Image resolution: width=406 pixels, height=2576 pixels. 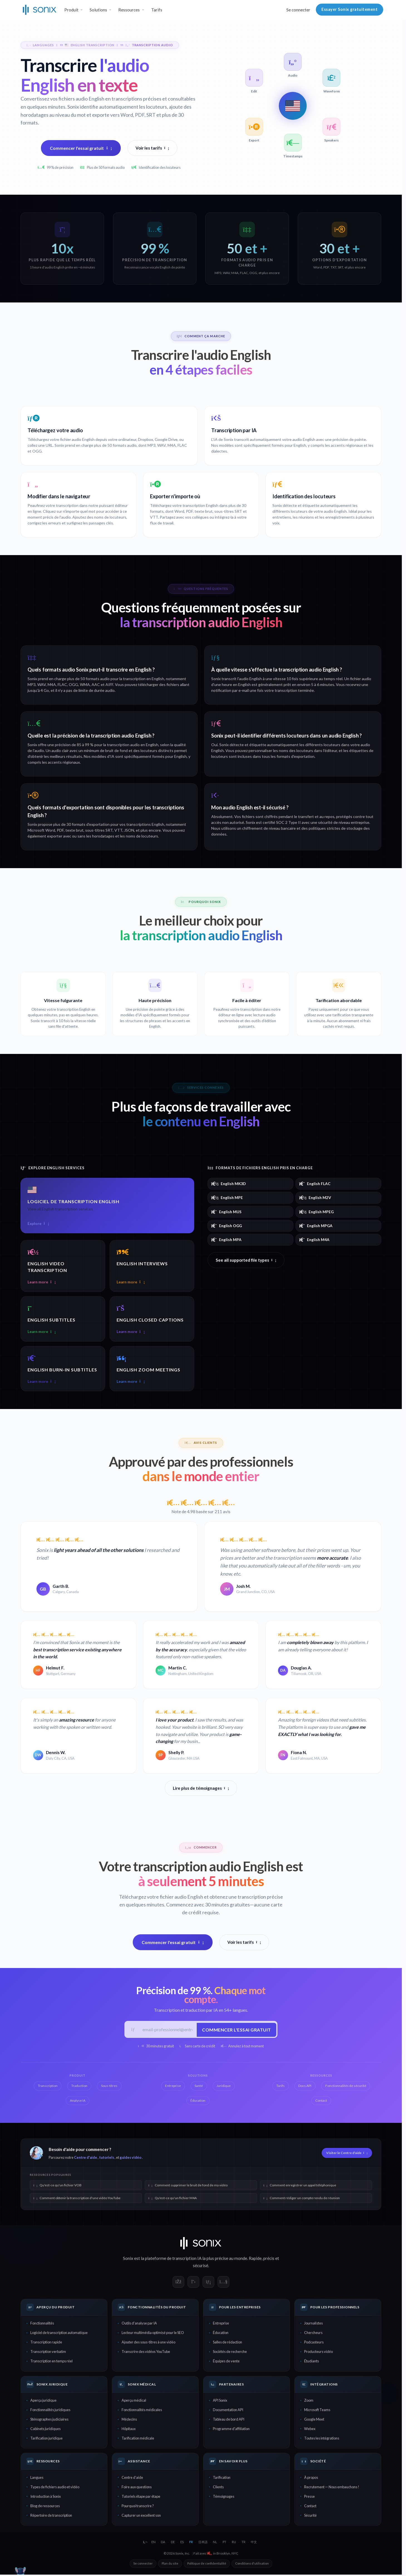 What do you see at coordinates (45, 2507) in the screenshot?
I see `Blog de ressources` at bounding box center [45, 2507].